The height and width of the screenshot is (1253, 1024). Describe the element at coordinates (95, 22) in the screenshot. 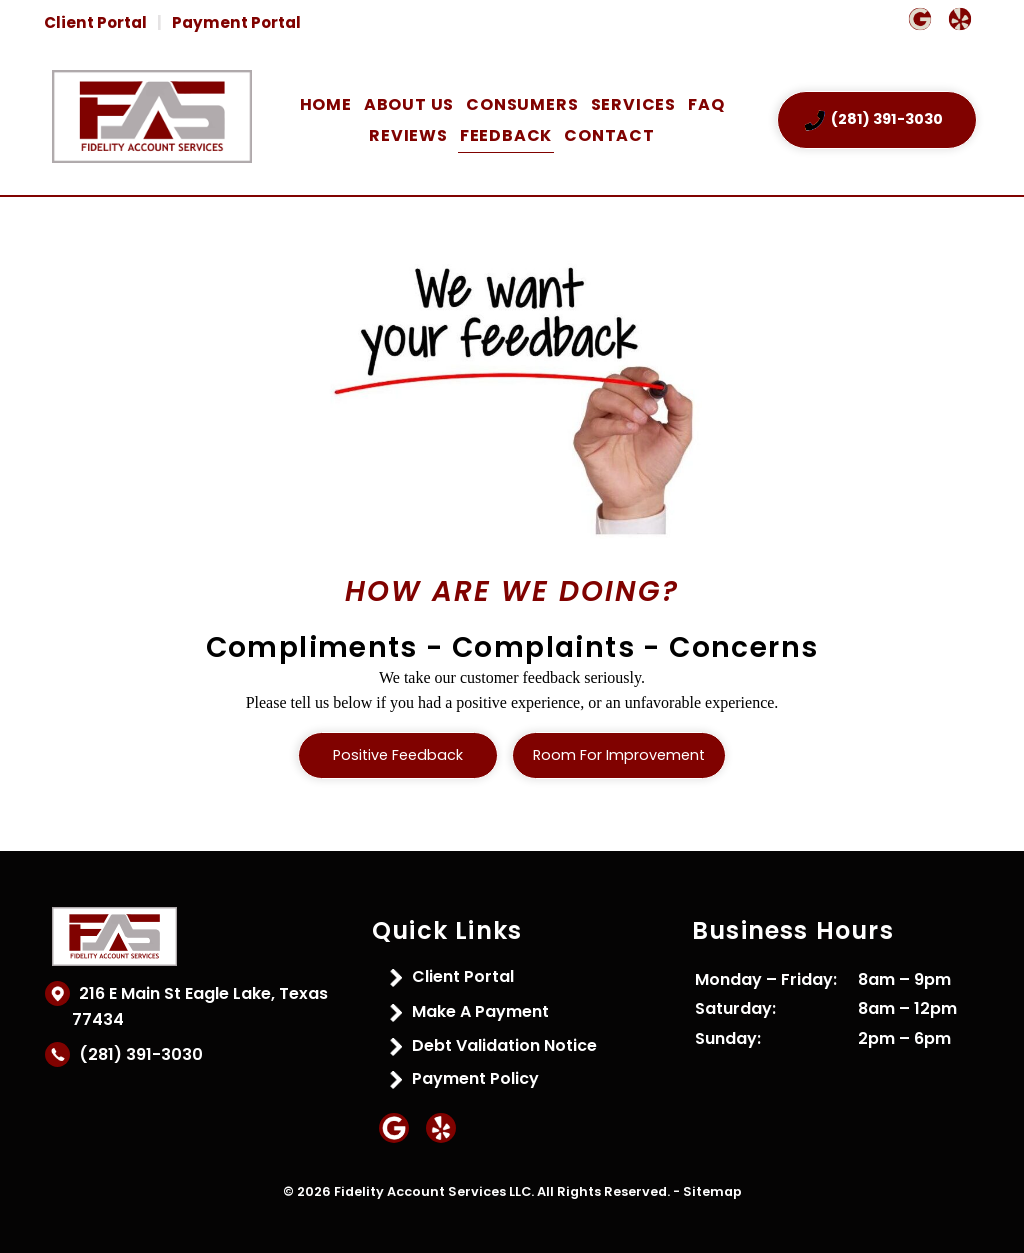

I see `Client Portal` at that location.